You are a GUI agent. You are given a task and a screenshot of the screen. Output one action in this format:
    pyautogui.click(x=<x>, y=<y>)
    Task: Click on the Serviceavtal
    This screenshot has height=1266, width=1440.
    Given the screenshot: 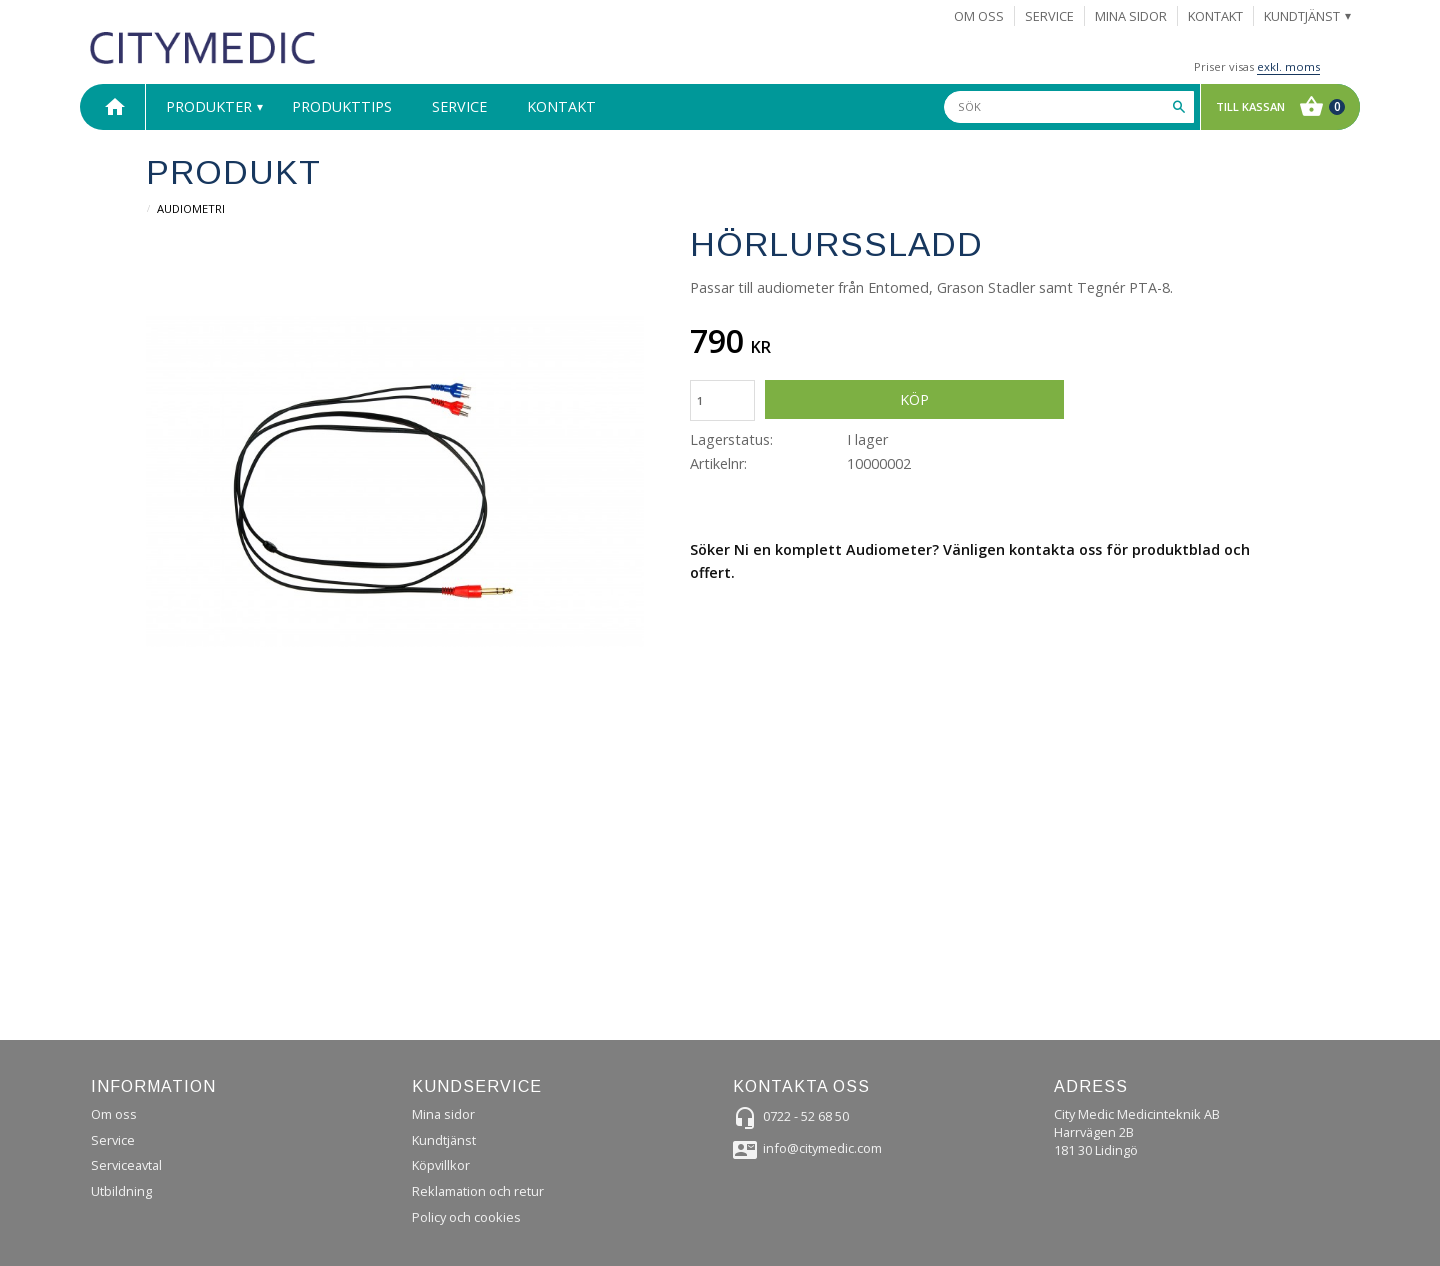 What is the action you would take?
    pyautogui.click(x=126, y=1165)
    